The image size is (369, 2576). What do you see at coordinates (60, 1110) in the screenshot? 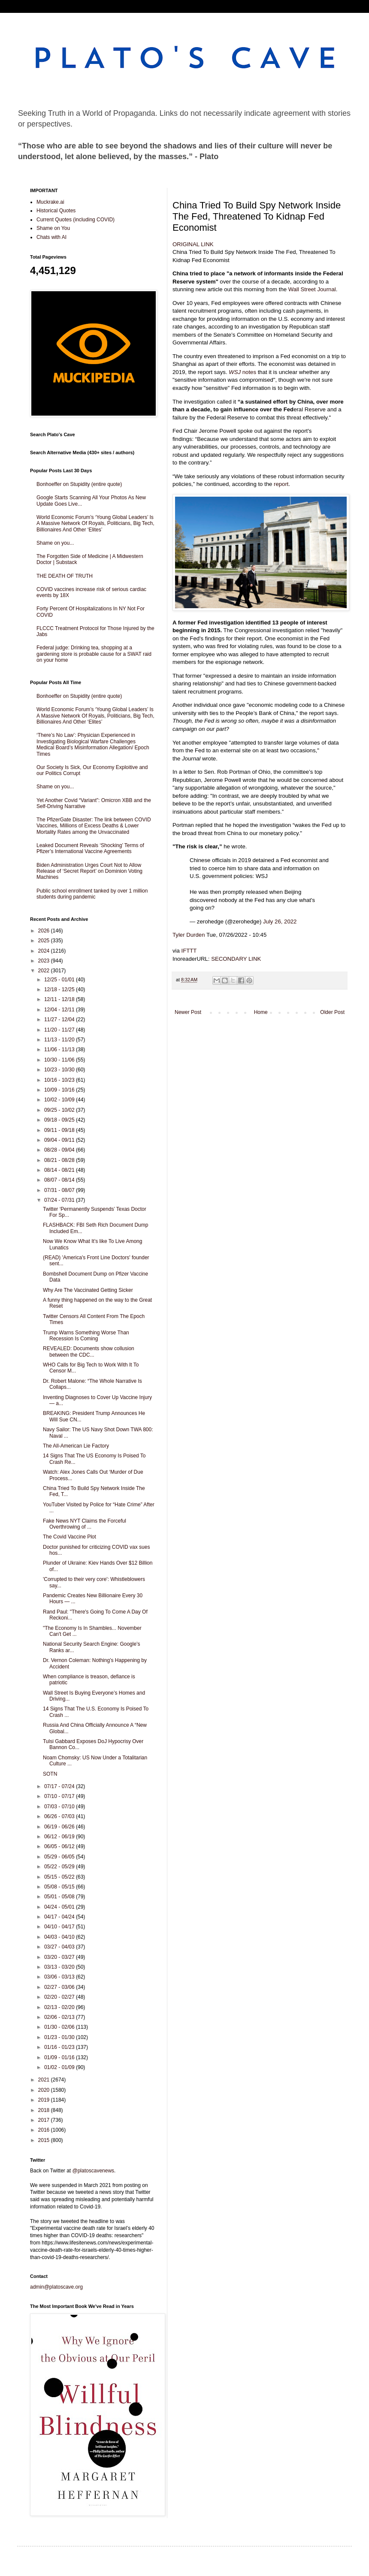
I see `09/25 - 10/02` at bounding box center [60, 1110].